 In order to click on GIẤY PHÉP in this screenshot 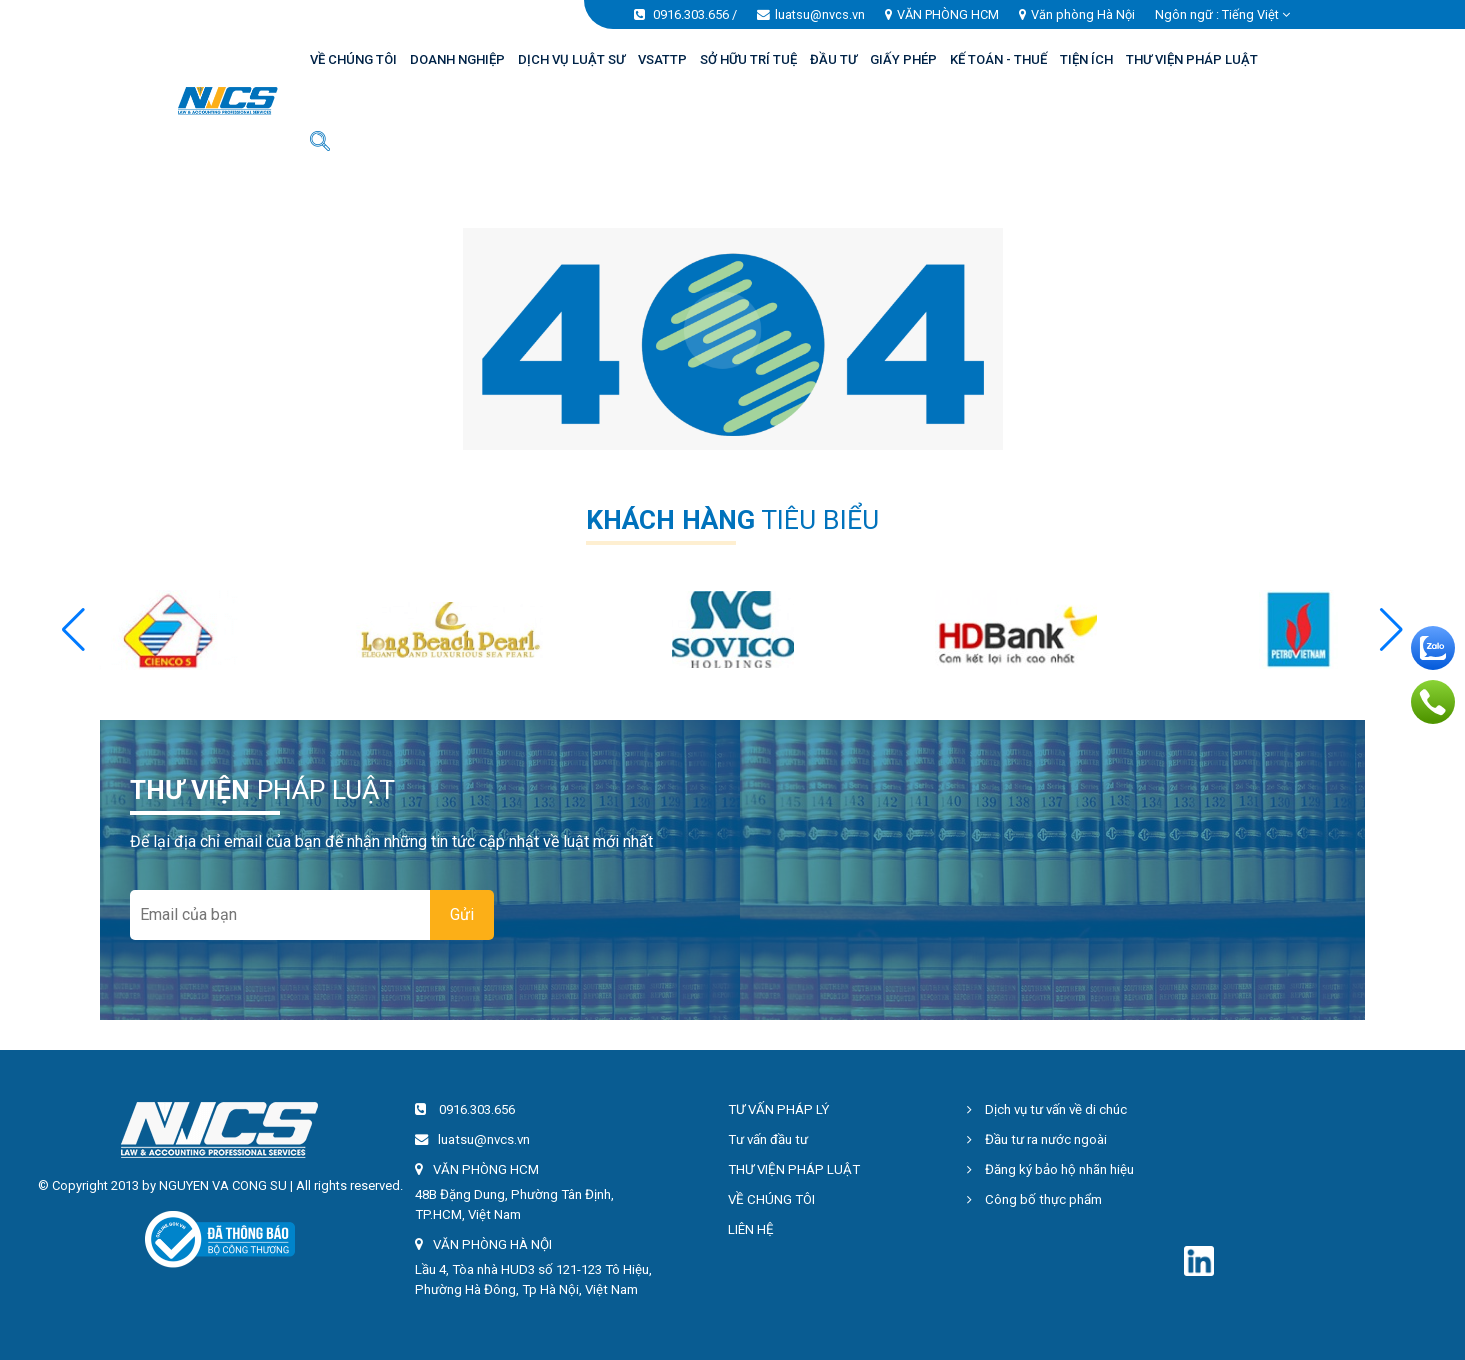, I will do `click(903, 59)`.